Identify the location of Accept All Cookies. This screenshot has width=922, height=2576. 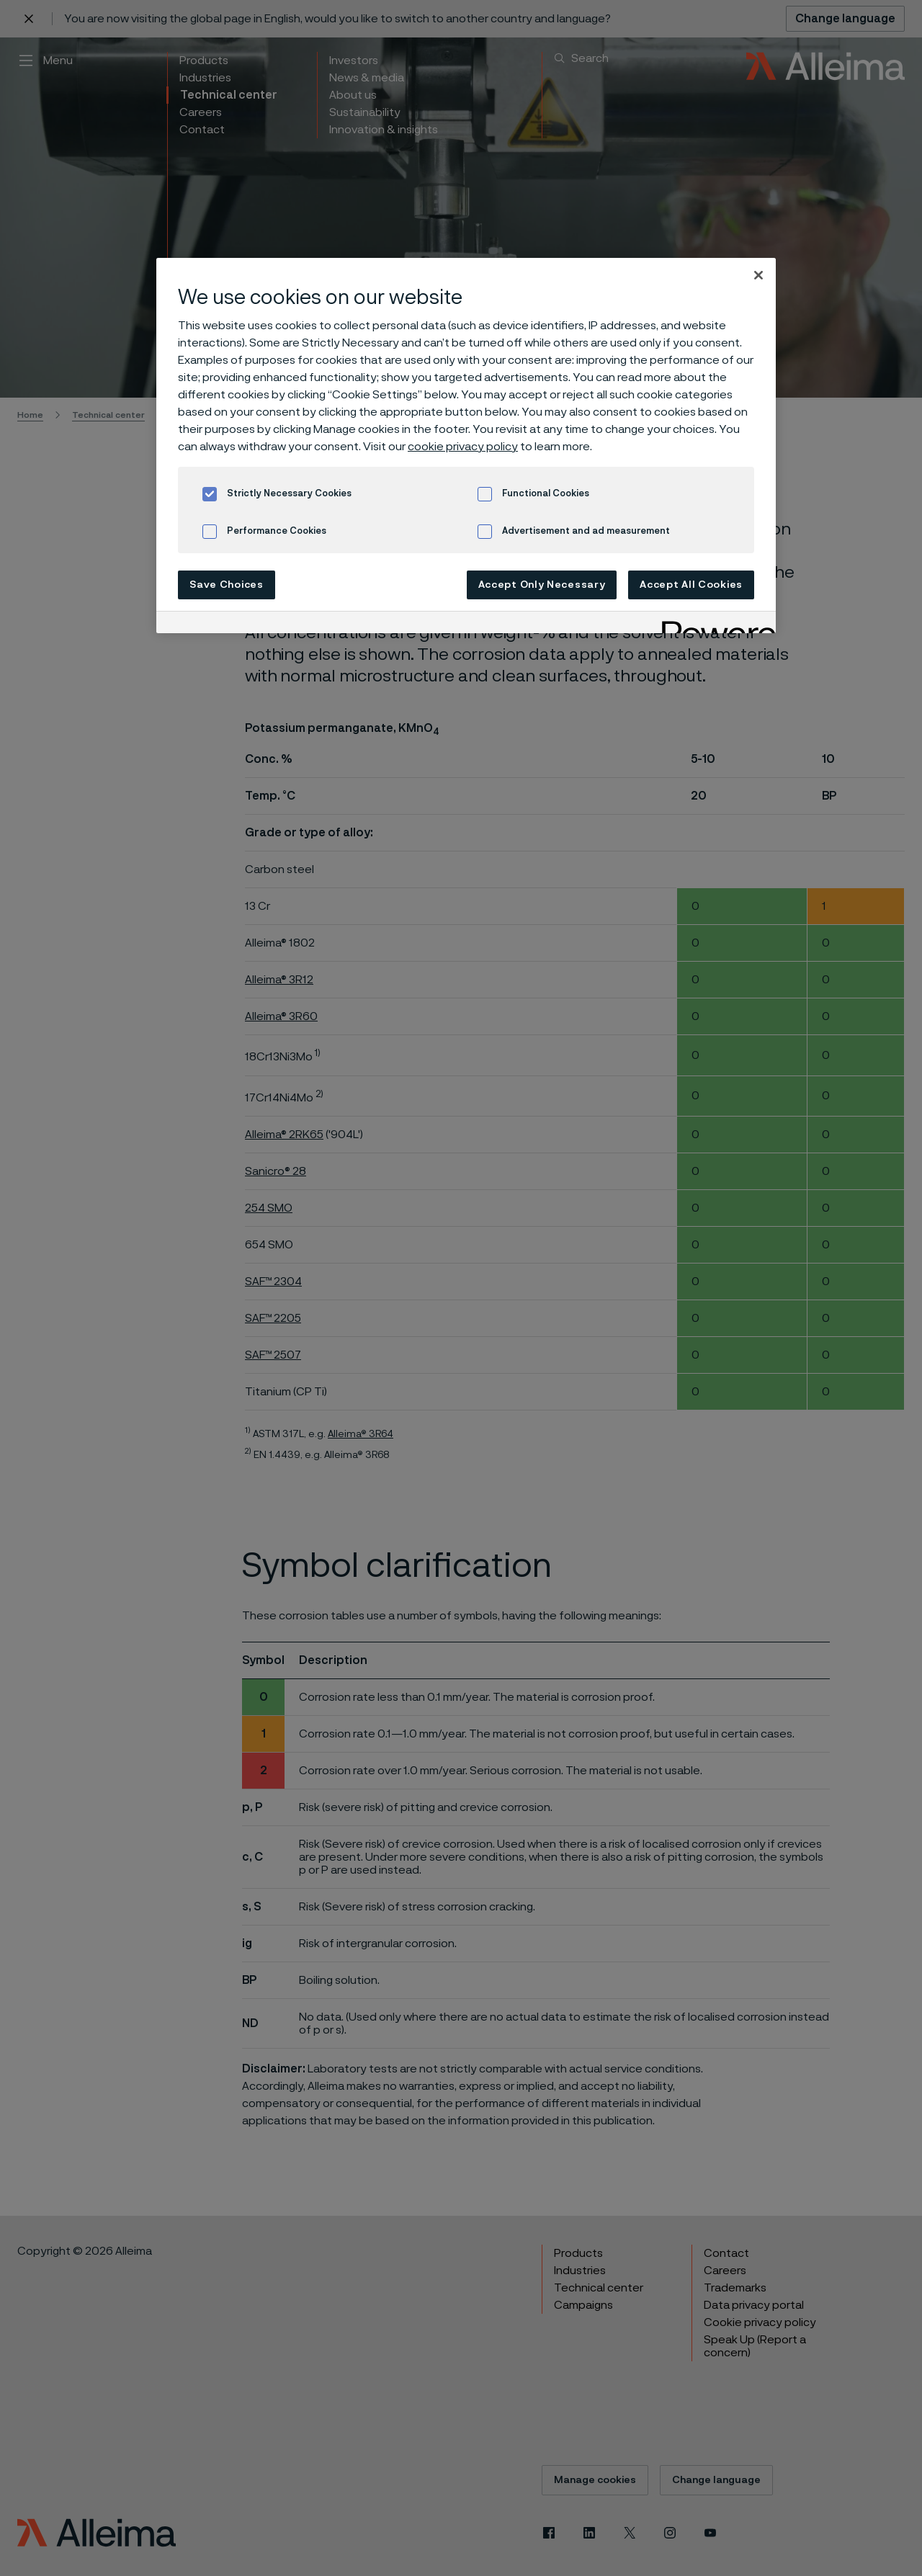
(691, 585).